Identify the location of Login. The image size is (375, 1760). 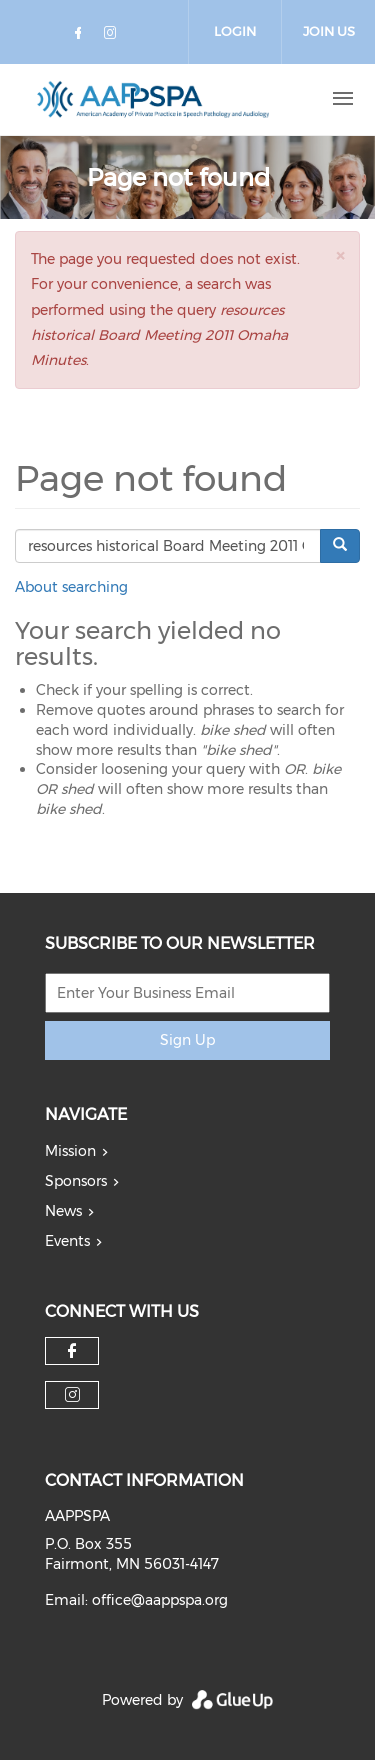
(235, 31).